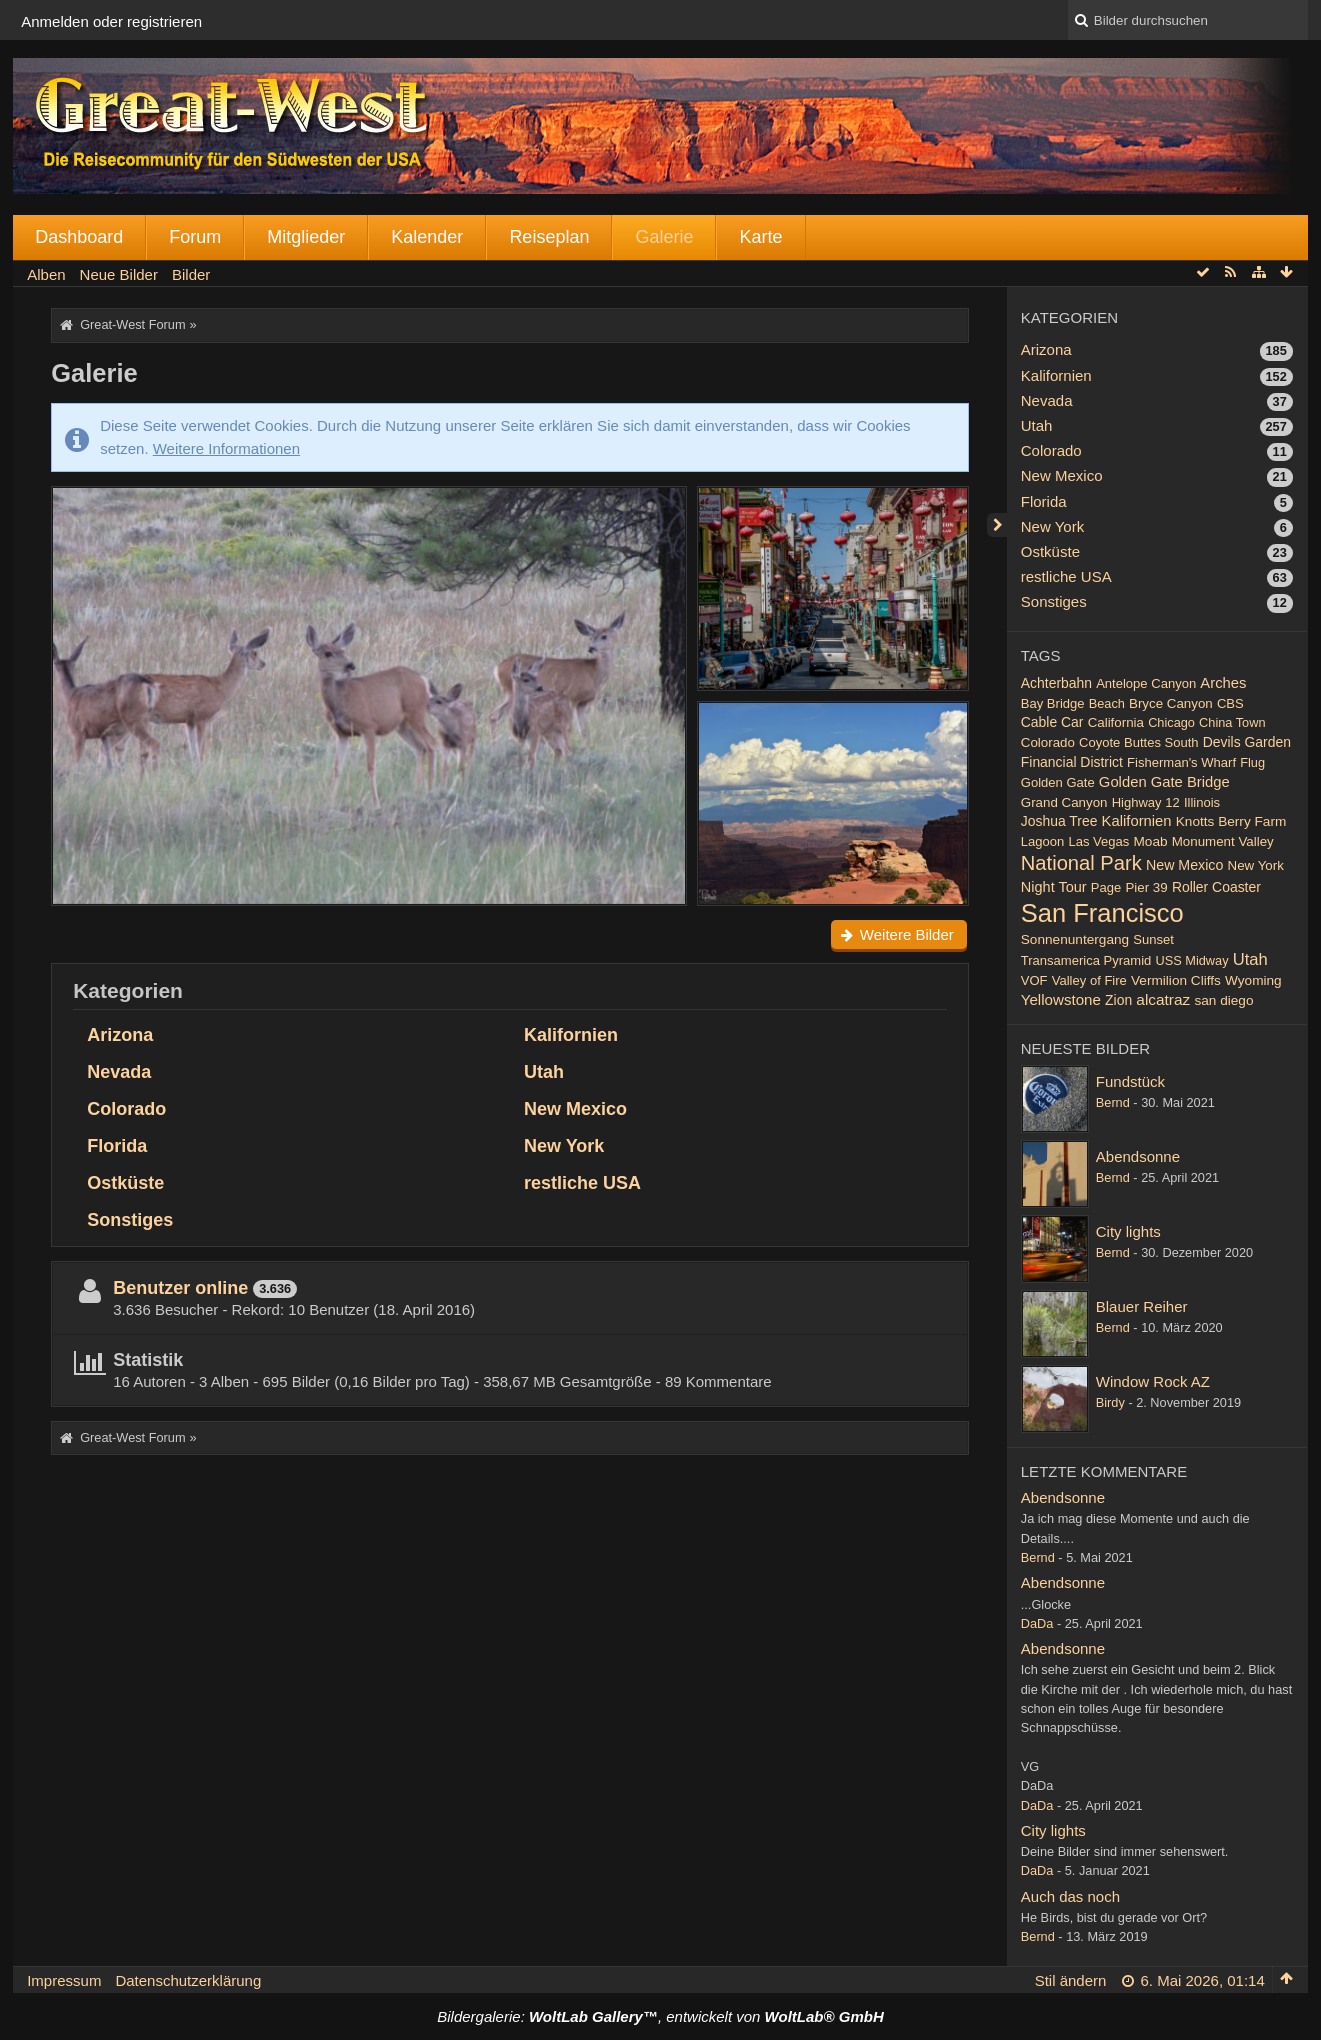 The image size is (1321, 2040). Describe the element at coordinates (195, 237) in the screenshot. I see `Forum` at that location.